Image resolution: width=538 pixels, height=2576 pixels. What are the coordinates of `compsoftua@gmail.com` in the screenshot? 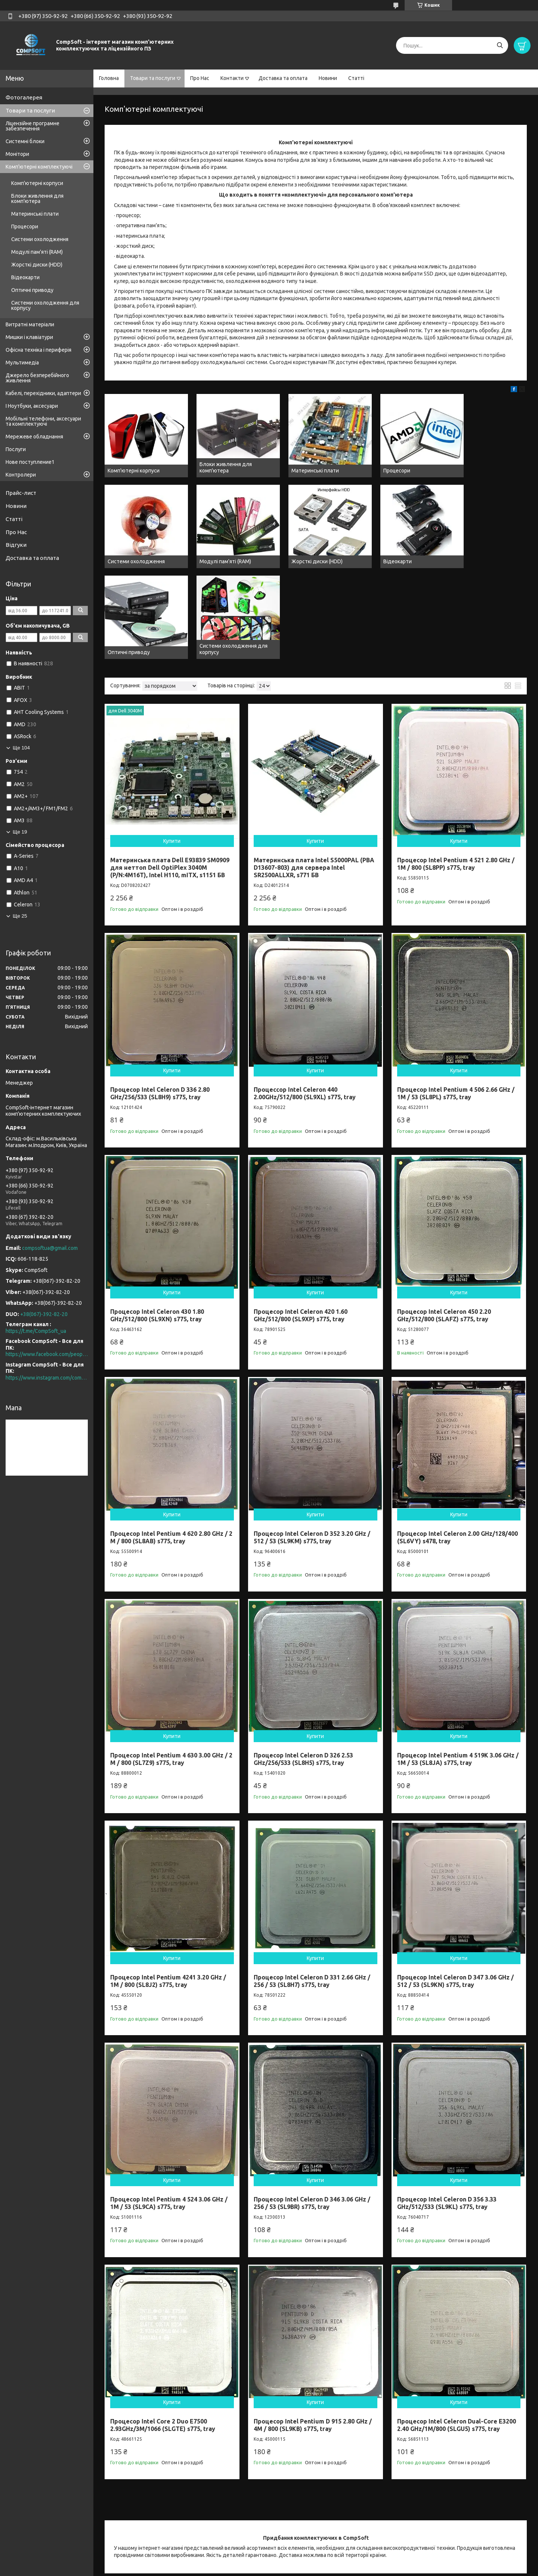 It's located at (50, 1248).